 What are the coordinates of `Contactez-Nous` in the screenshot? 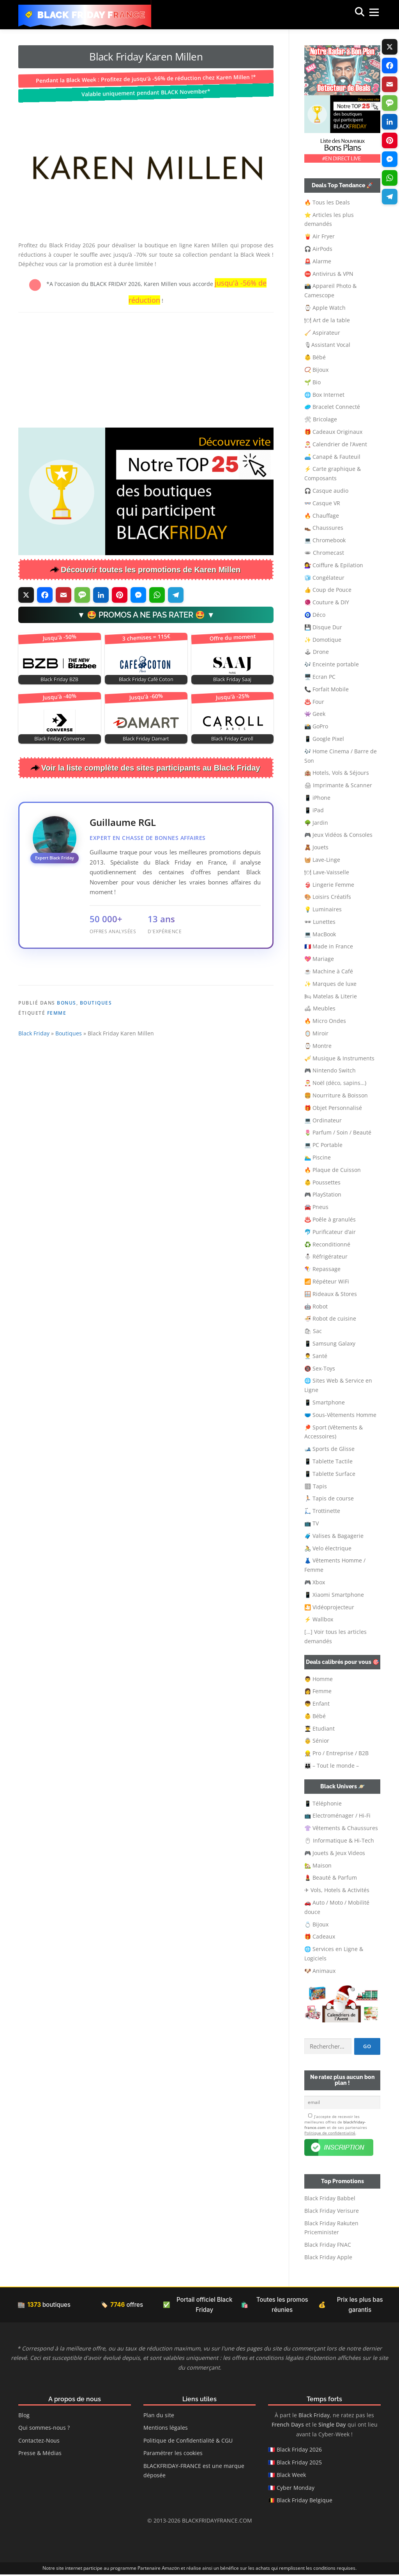 It's located at (39, 2442).